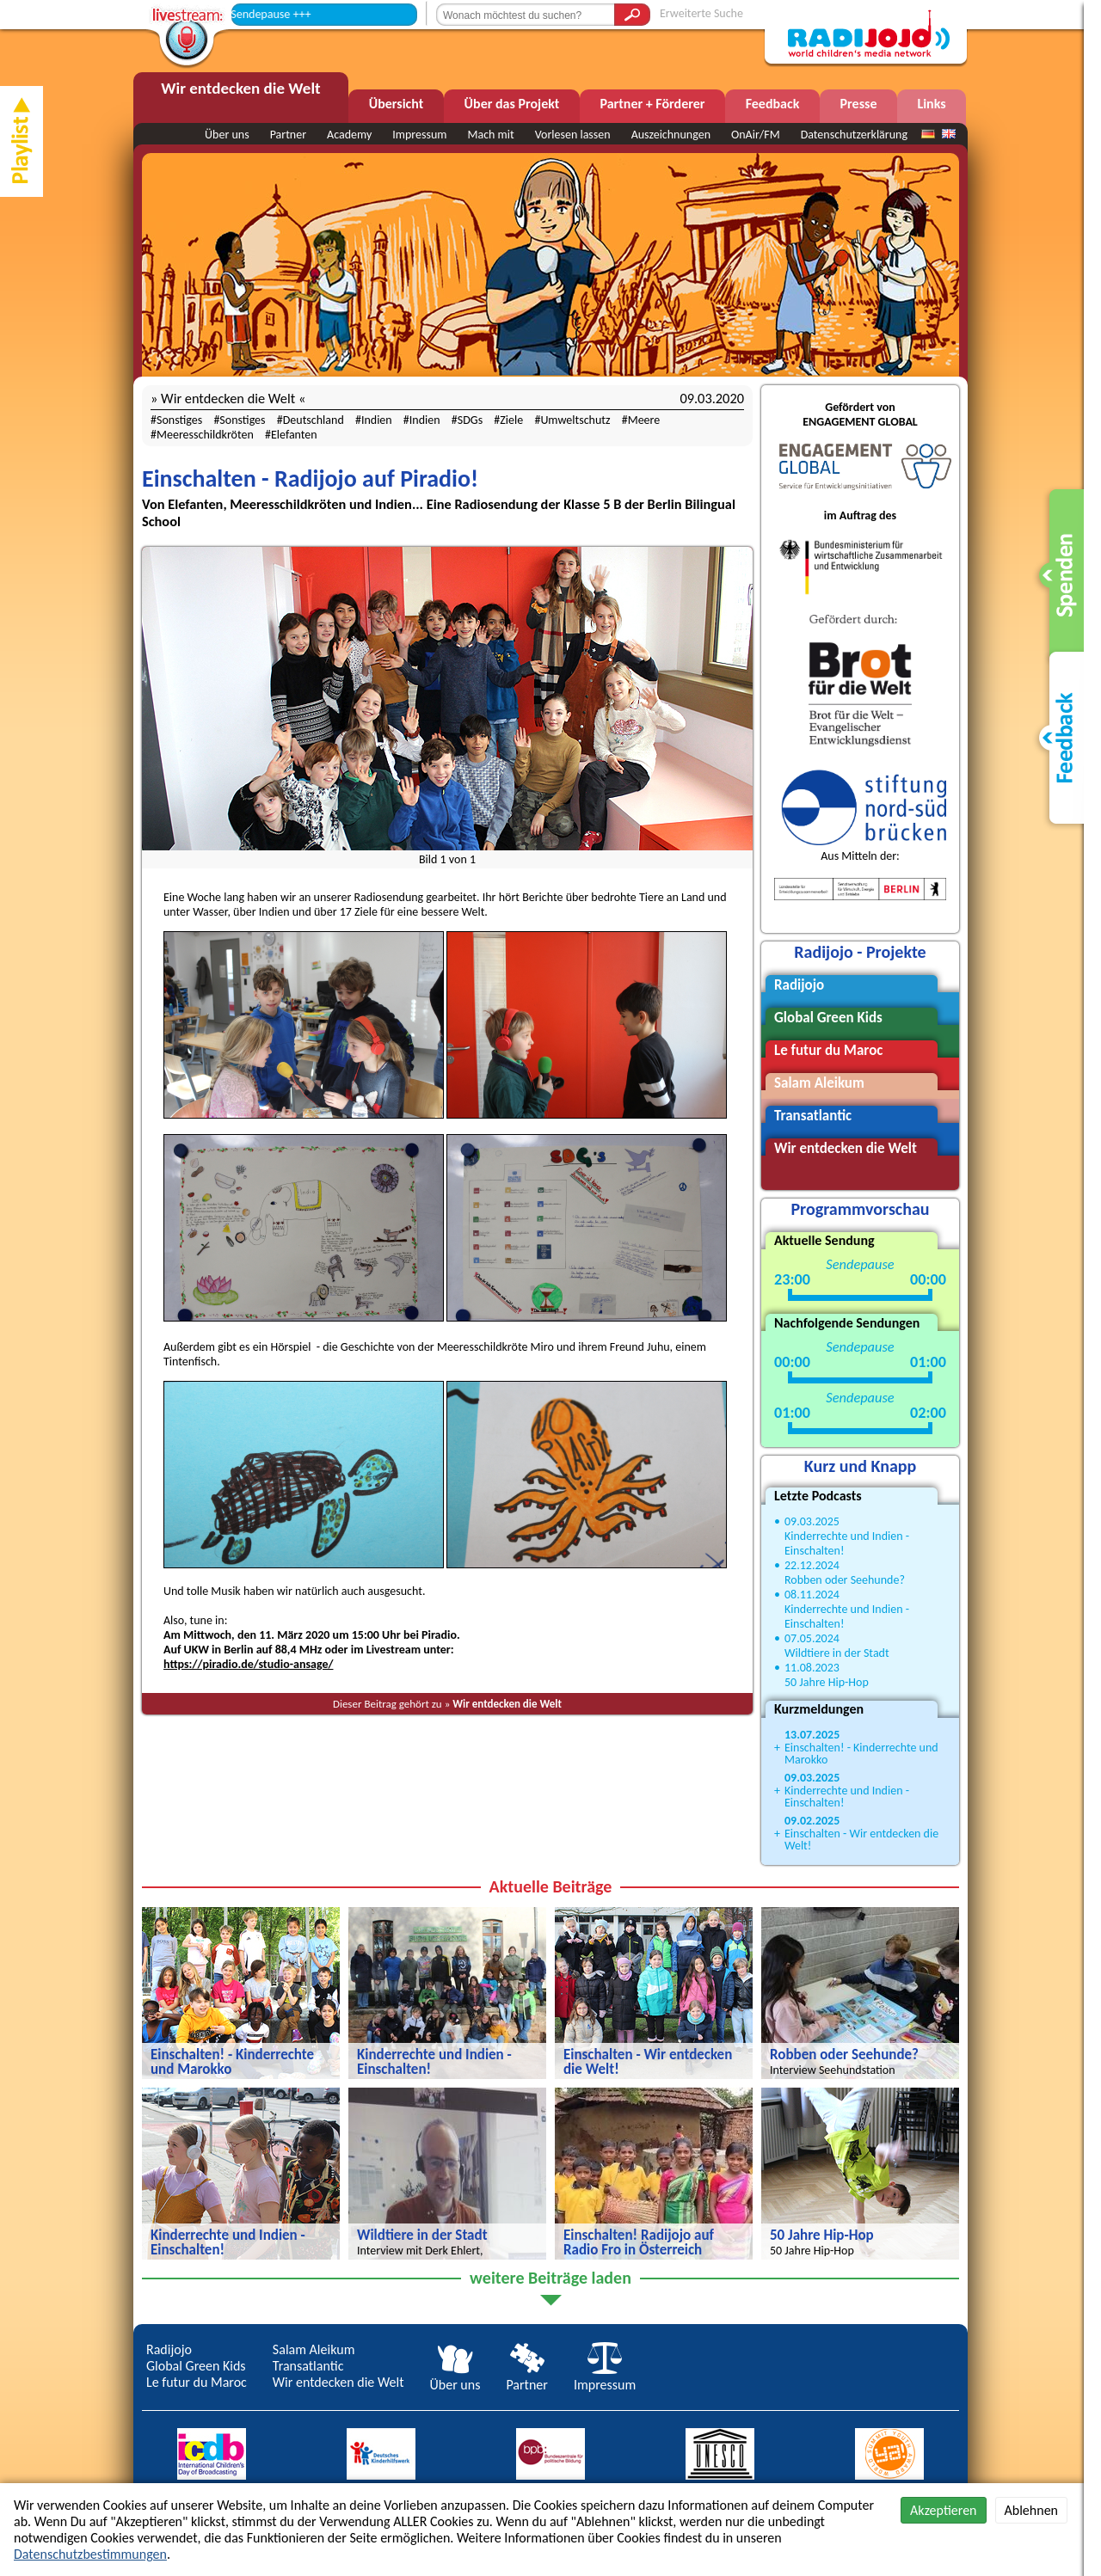 The height and width of the screenshot is (2576, 1101). I want to click on Mach mit, so click(490, 134).